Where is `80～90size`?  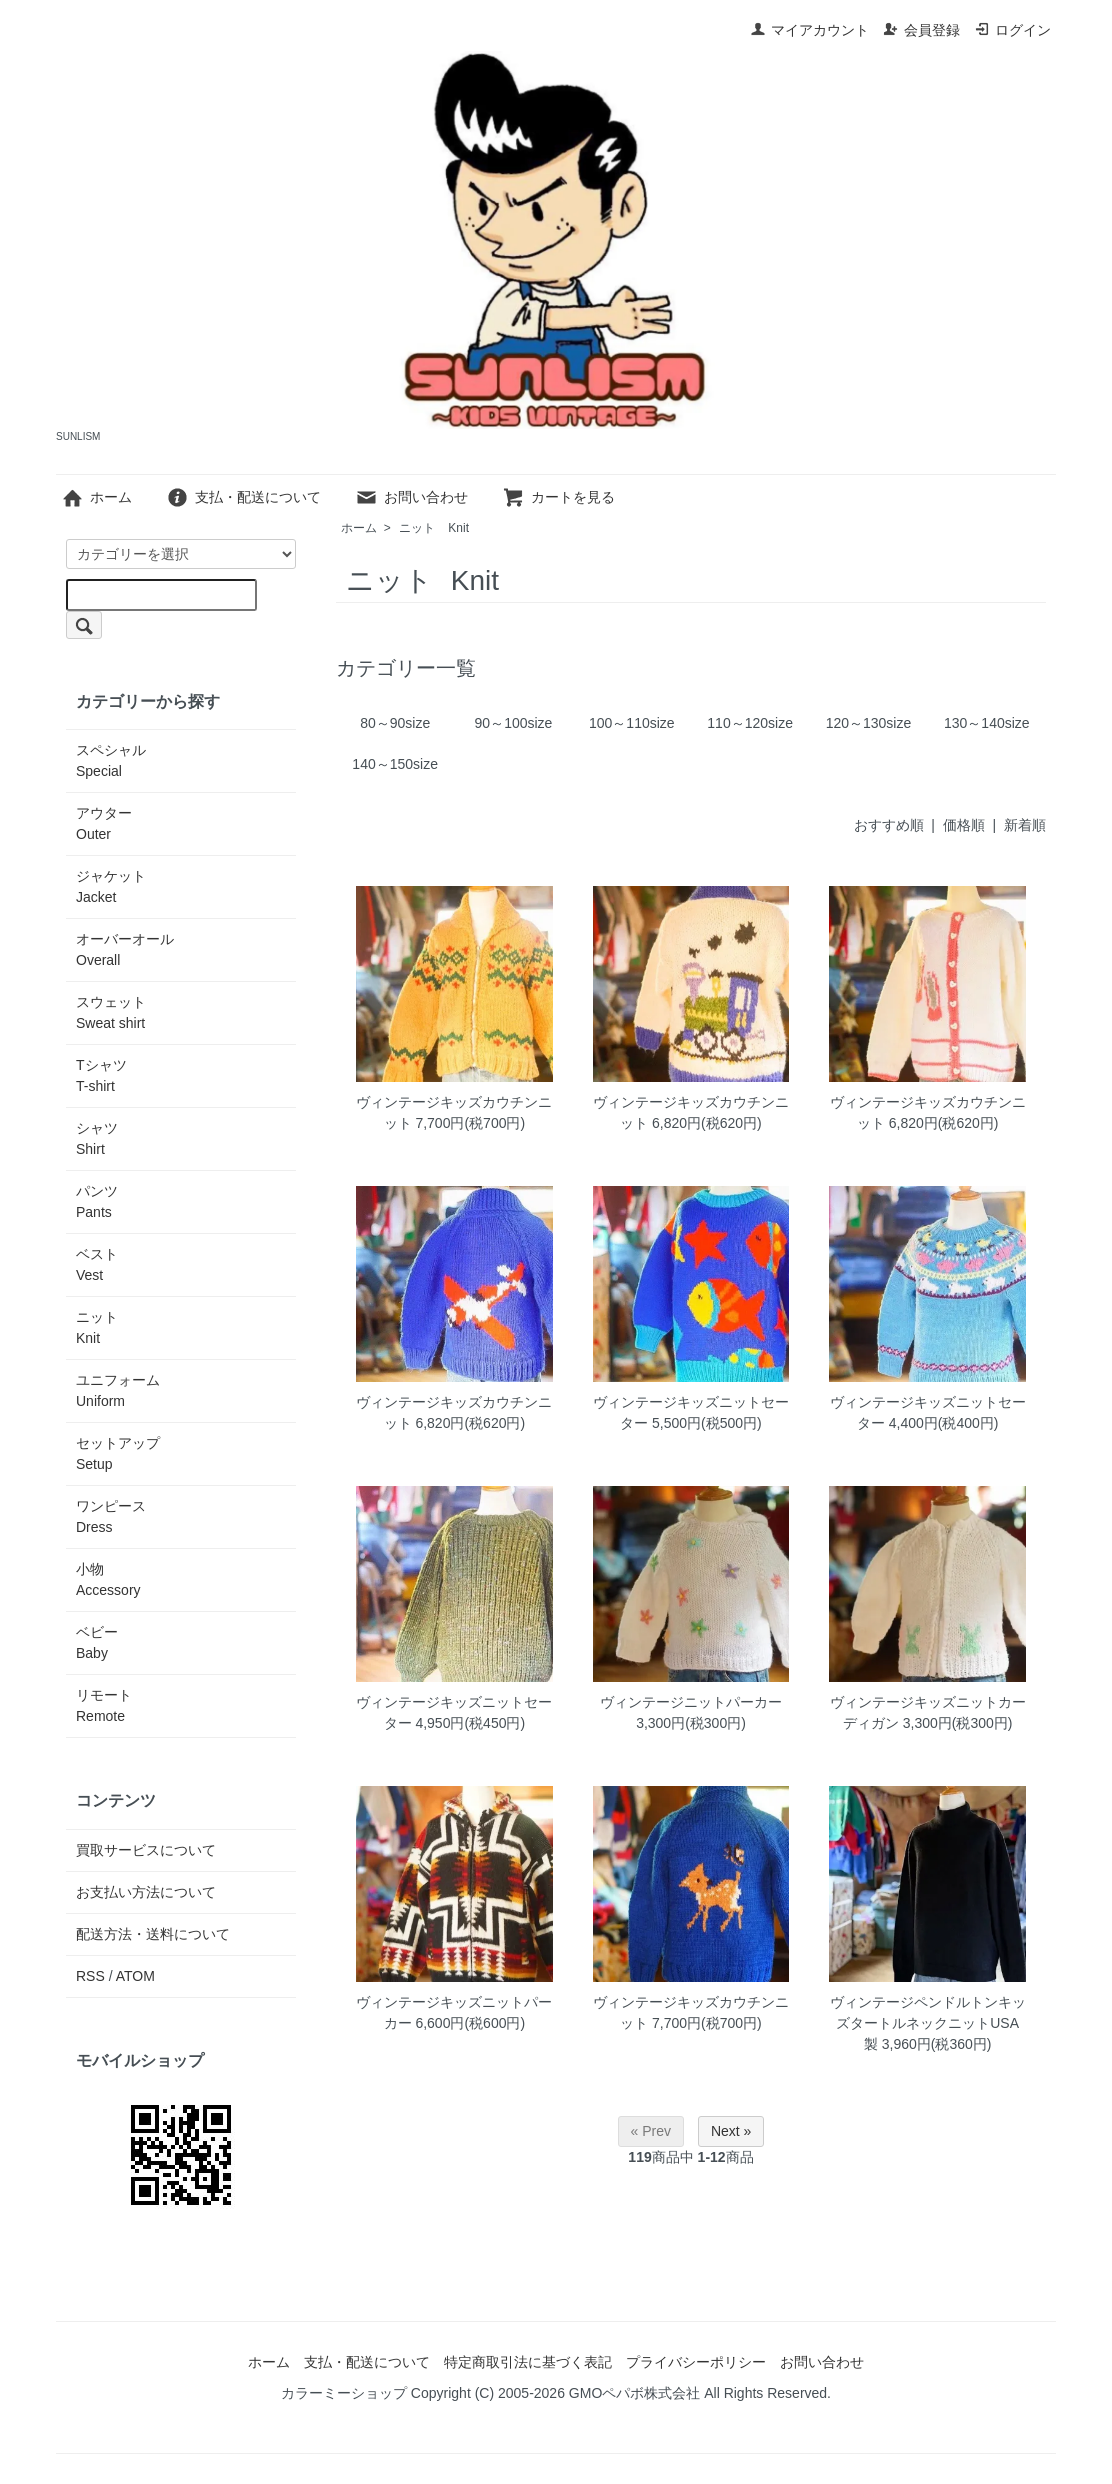
80～90size is located at coordinates (395, 723).